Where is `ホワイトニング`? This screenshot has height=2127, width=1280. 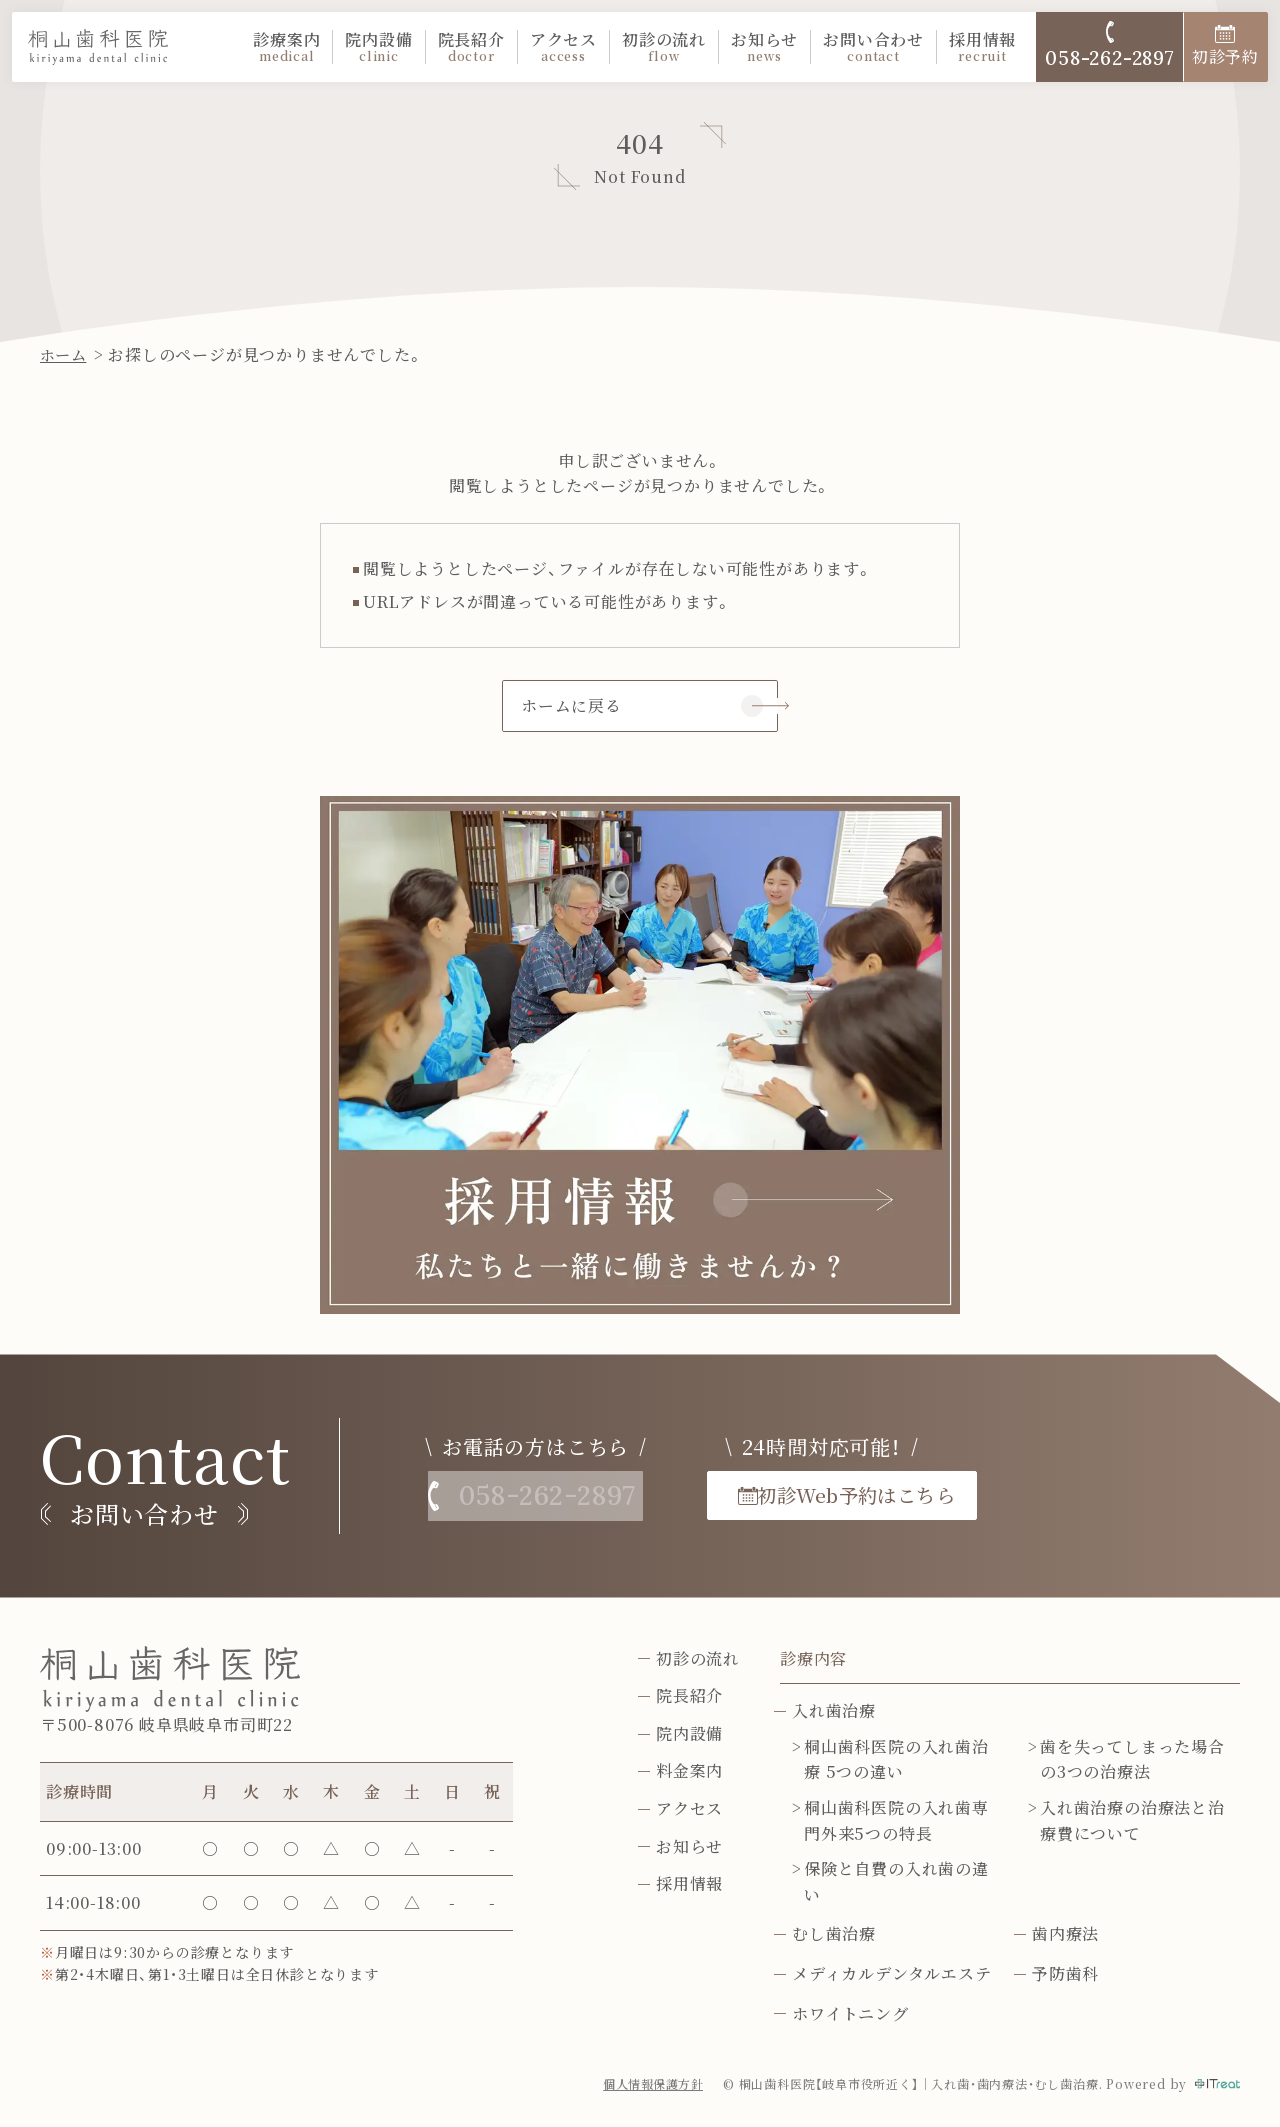 ホワイトニング is located at coordinates (850, 2014).